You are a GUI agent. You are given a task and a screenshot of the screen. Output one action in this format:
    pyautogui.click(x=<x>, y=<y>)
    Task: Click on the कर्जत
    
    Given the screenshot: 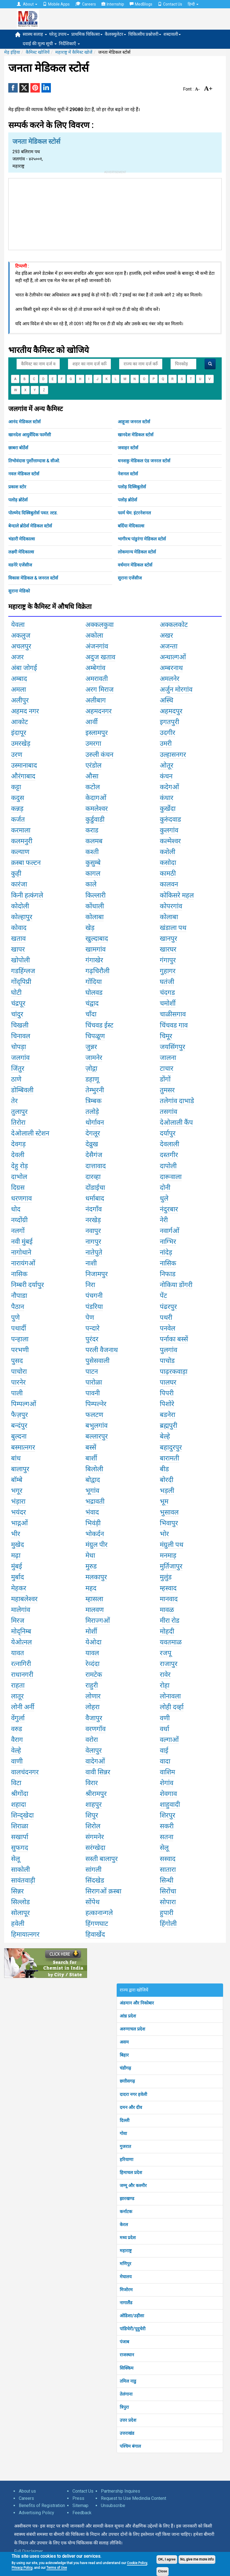 What is the action you would take?
    pyautogui.click(x=18, y=819)
    